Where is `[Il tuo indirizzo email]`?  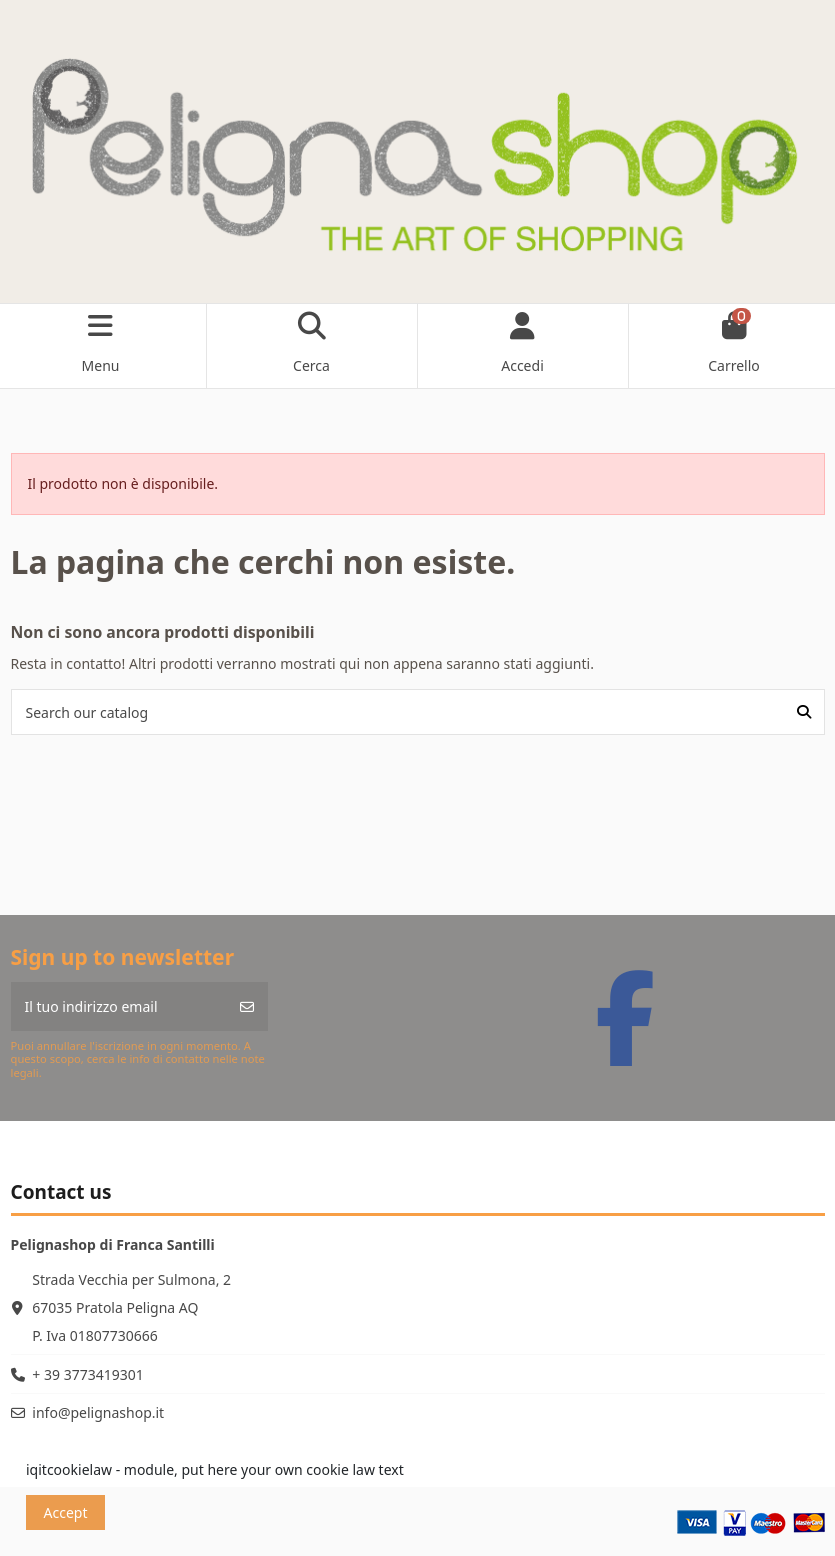
[Il tuo indirizzo email] is located at coordinates (119, 1006).